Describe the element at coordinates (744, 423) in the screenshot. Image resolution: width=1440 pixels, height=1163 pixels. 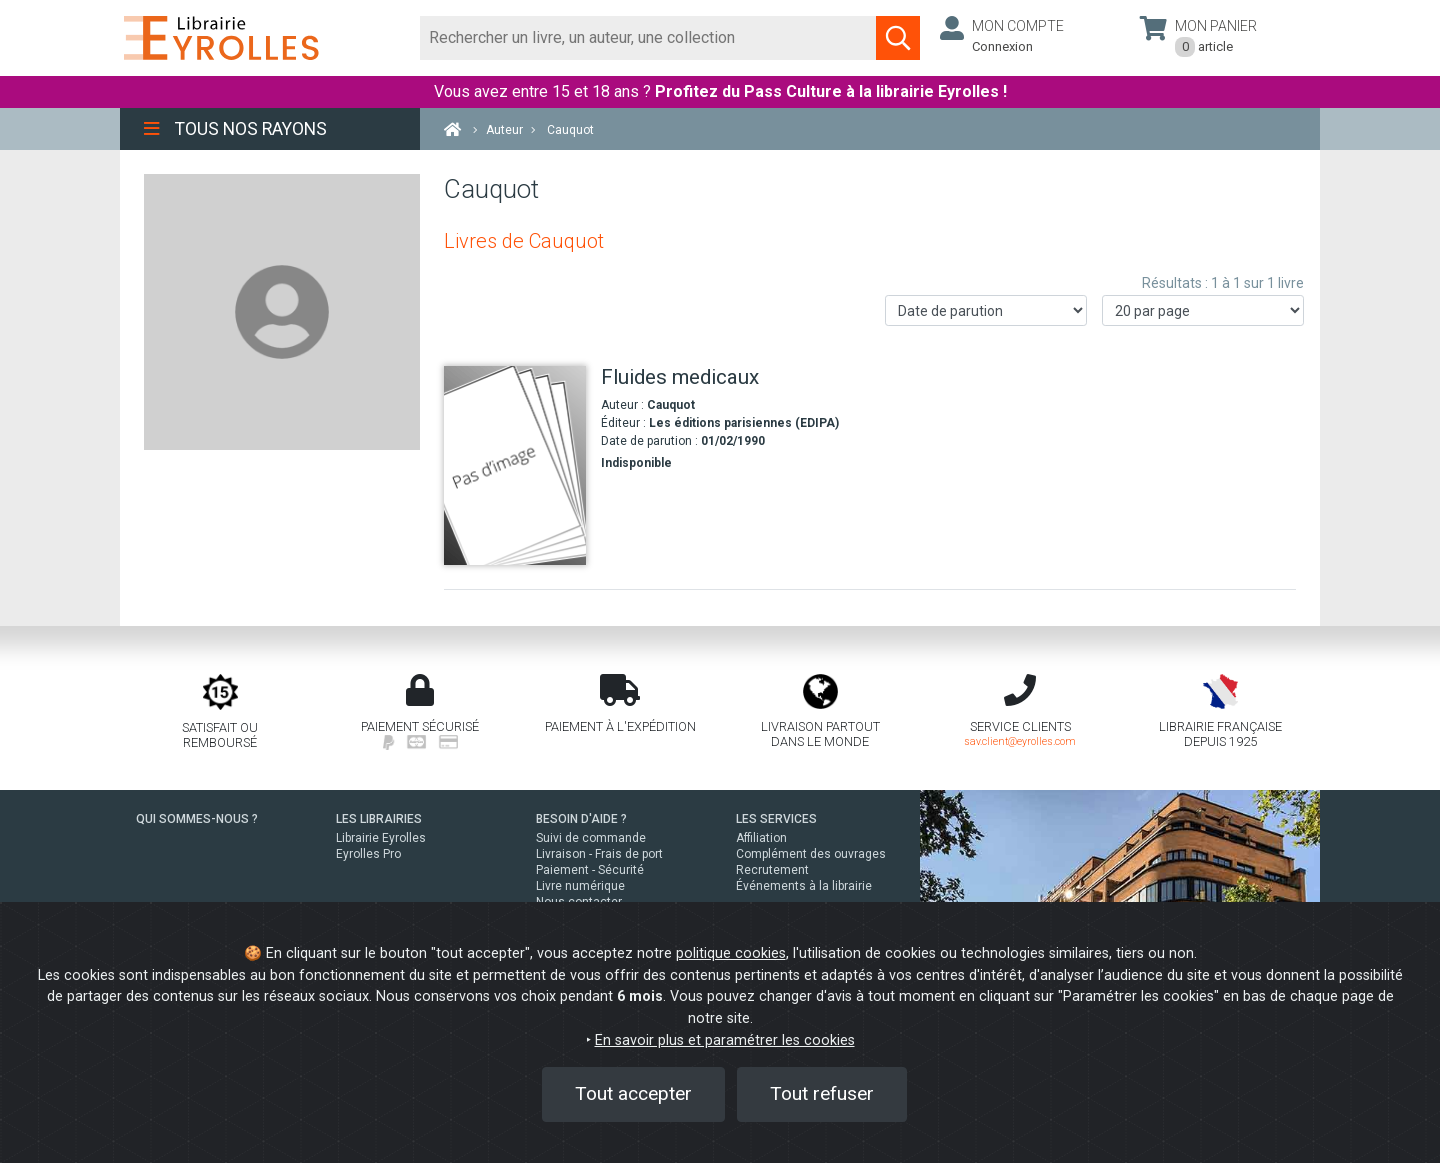
I see `Les éditions parisiennes (EDIPA)` at that location.